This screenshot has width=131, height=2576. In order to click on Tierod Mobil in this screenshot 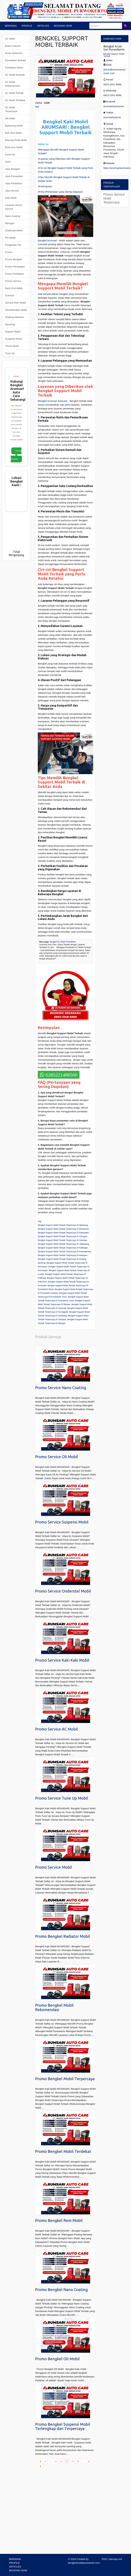, I will do `click(11, 346)`.